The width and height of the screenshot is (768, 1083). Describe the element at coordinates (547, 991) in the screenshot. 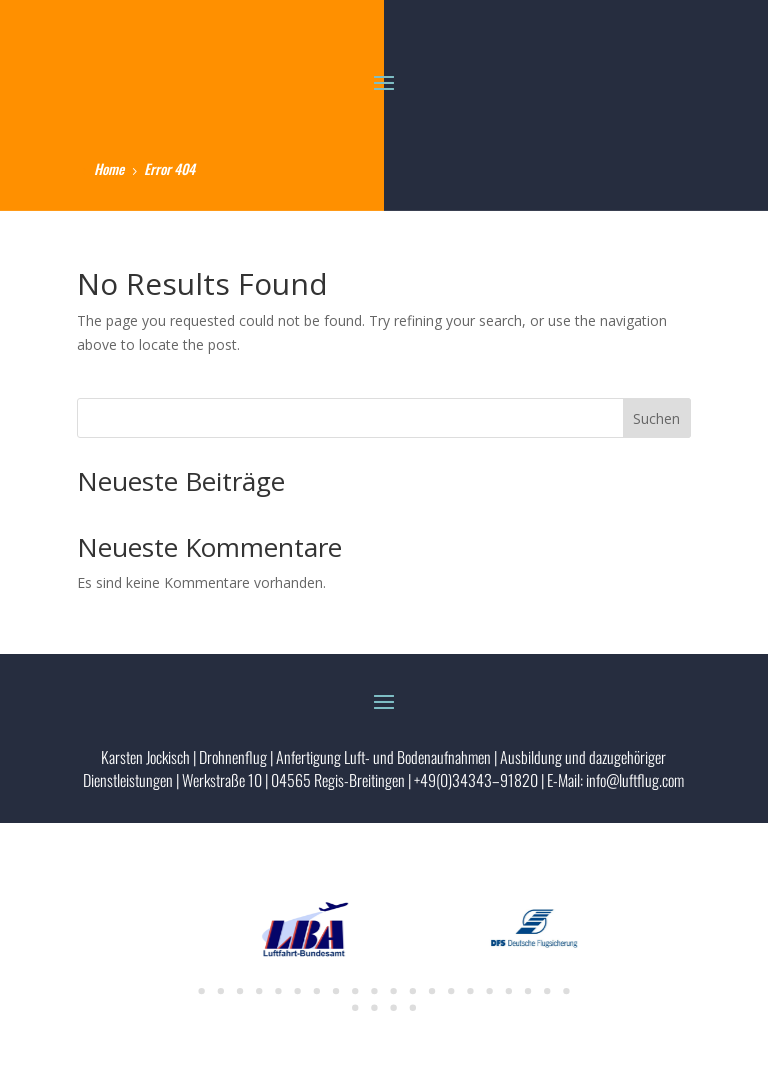

I see `19 [tab]` at that location.